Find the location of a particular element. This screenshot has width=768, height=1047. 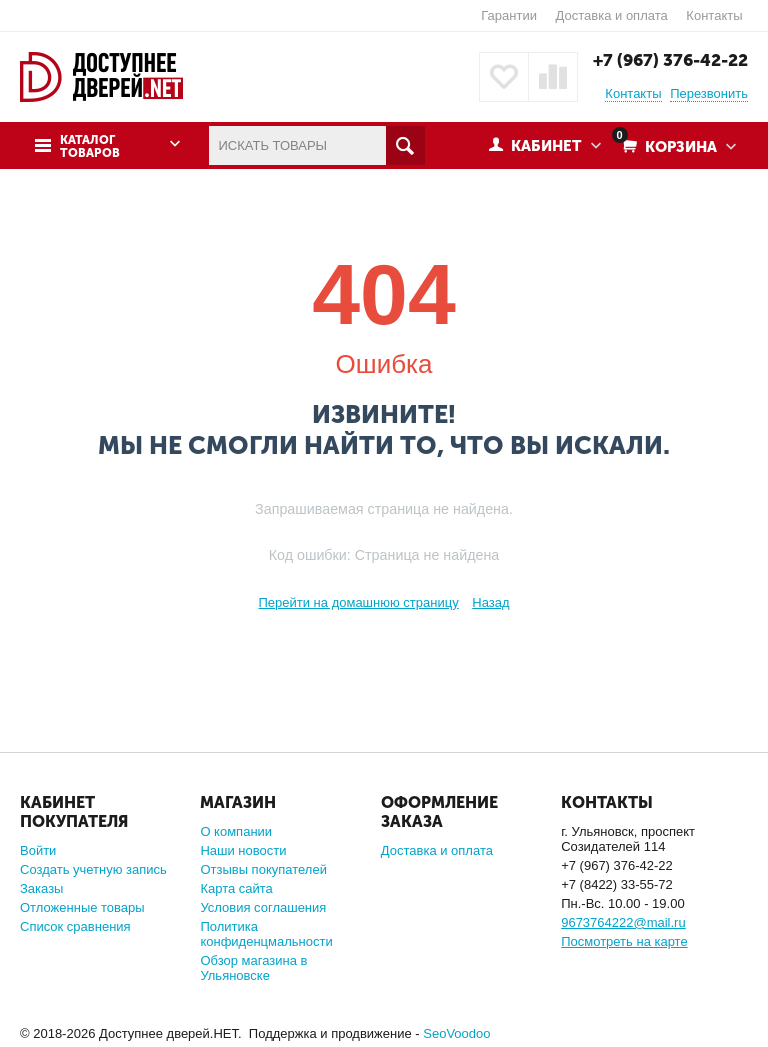

Перейти на домашнюю страницу is located at coordinates (358, 602).